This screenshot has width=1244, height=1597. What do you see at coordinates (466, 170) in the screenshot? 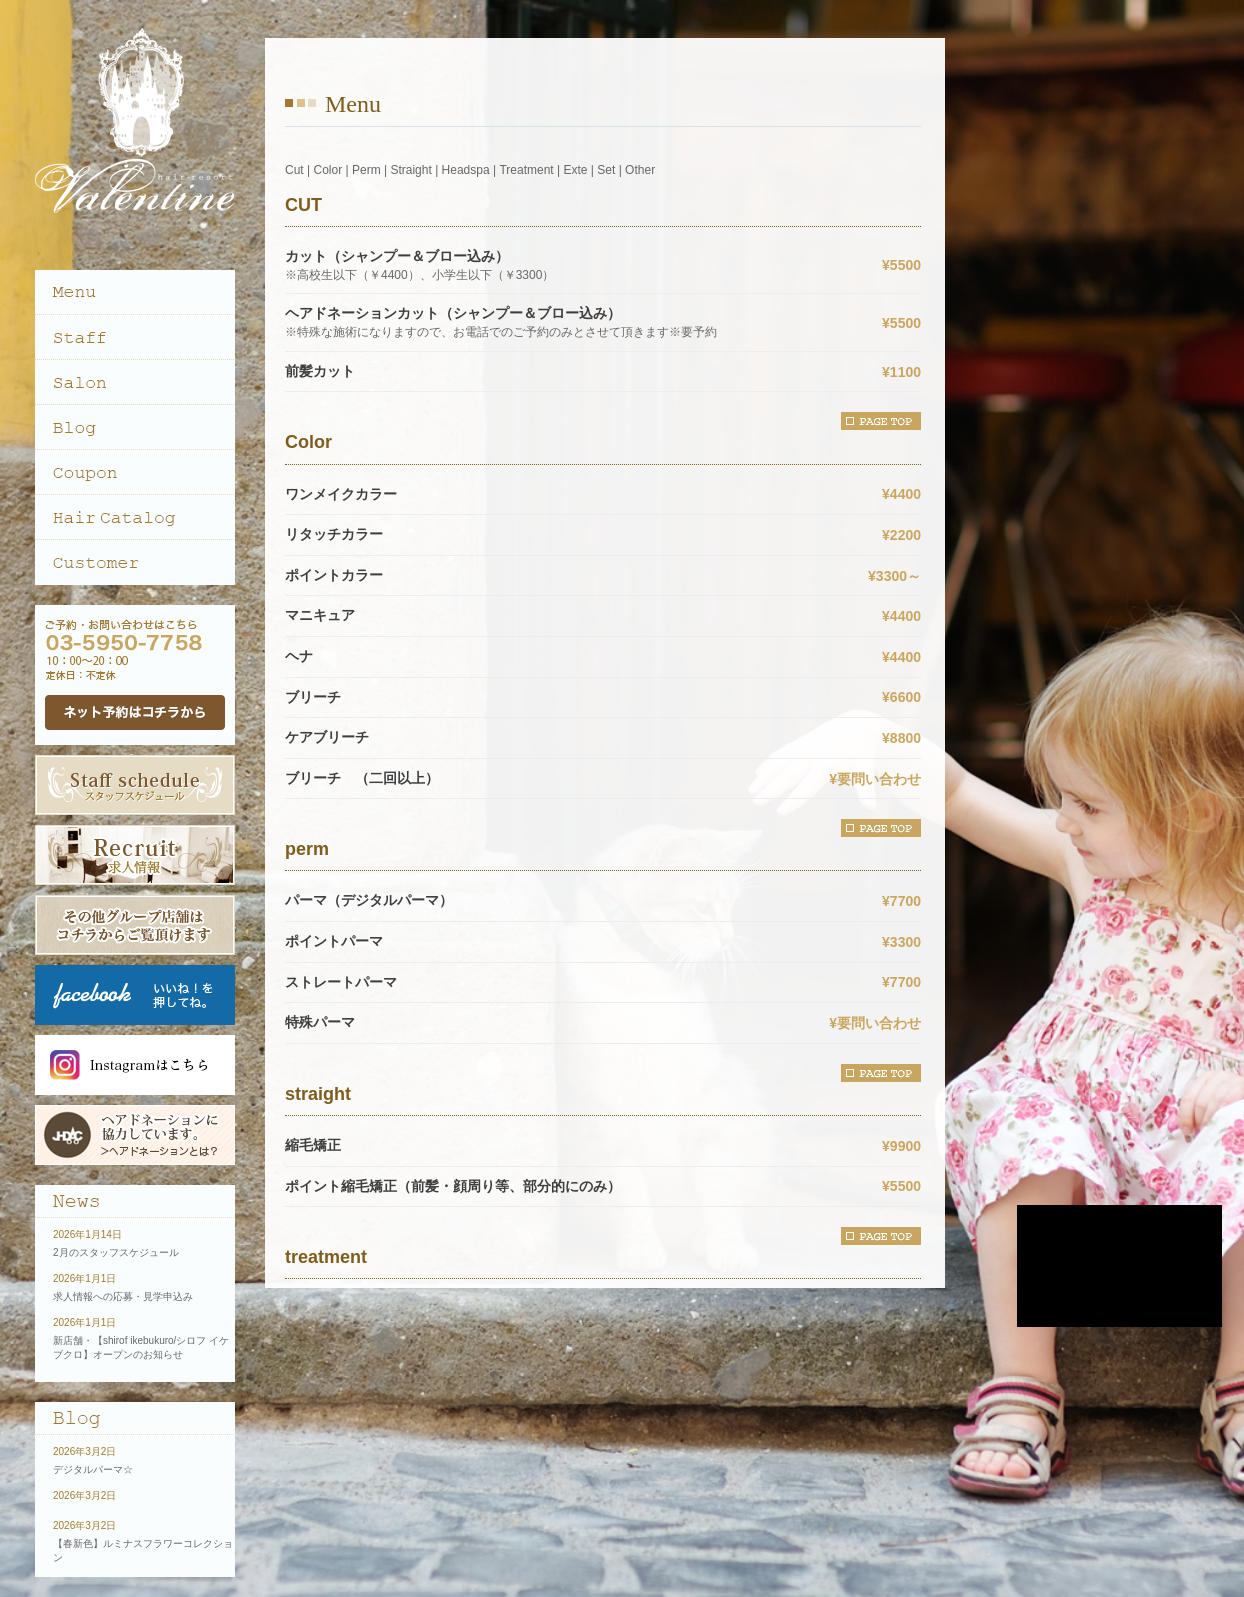
I see `Headspa` at bounding box center [466, 170].